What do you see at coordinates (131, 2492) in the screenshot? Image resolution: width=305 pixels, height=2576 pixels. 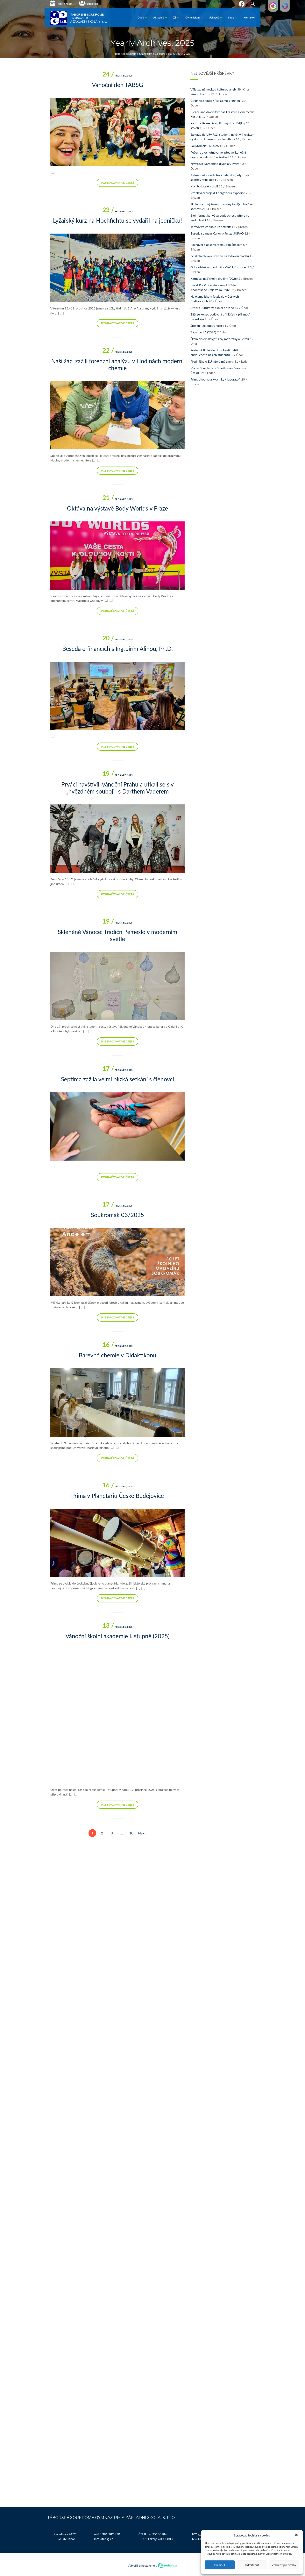 I see `10` at bounding box center [131, 2492].